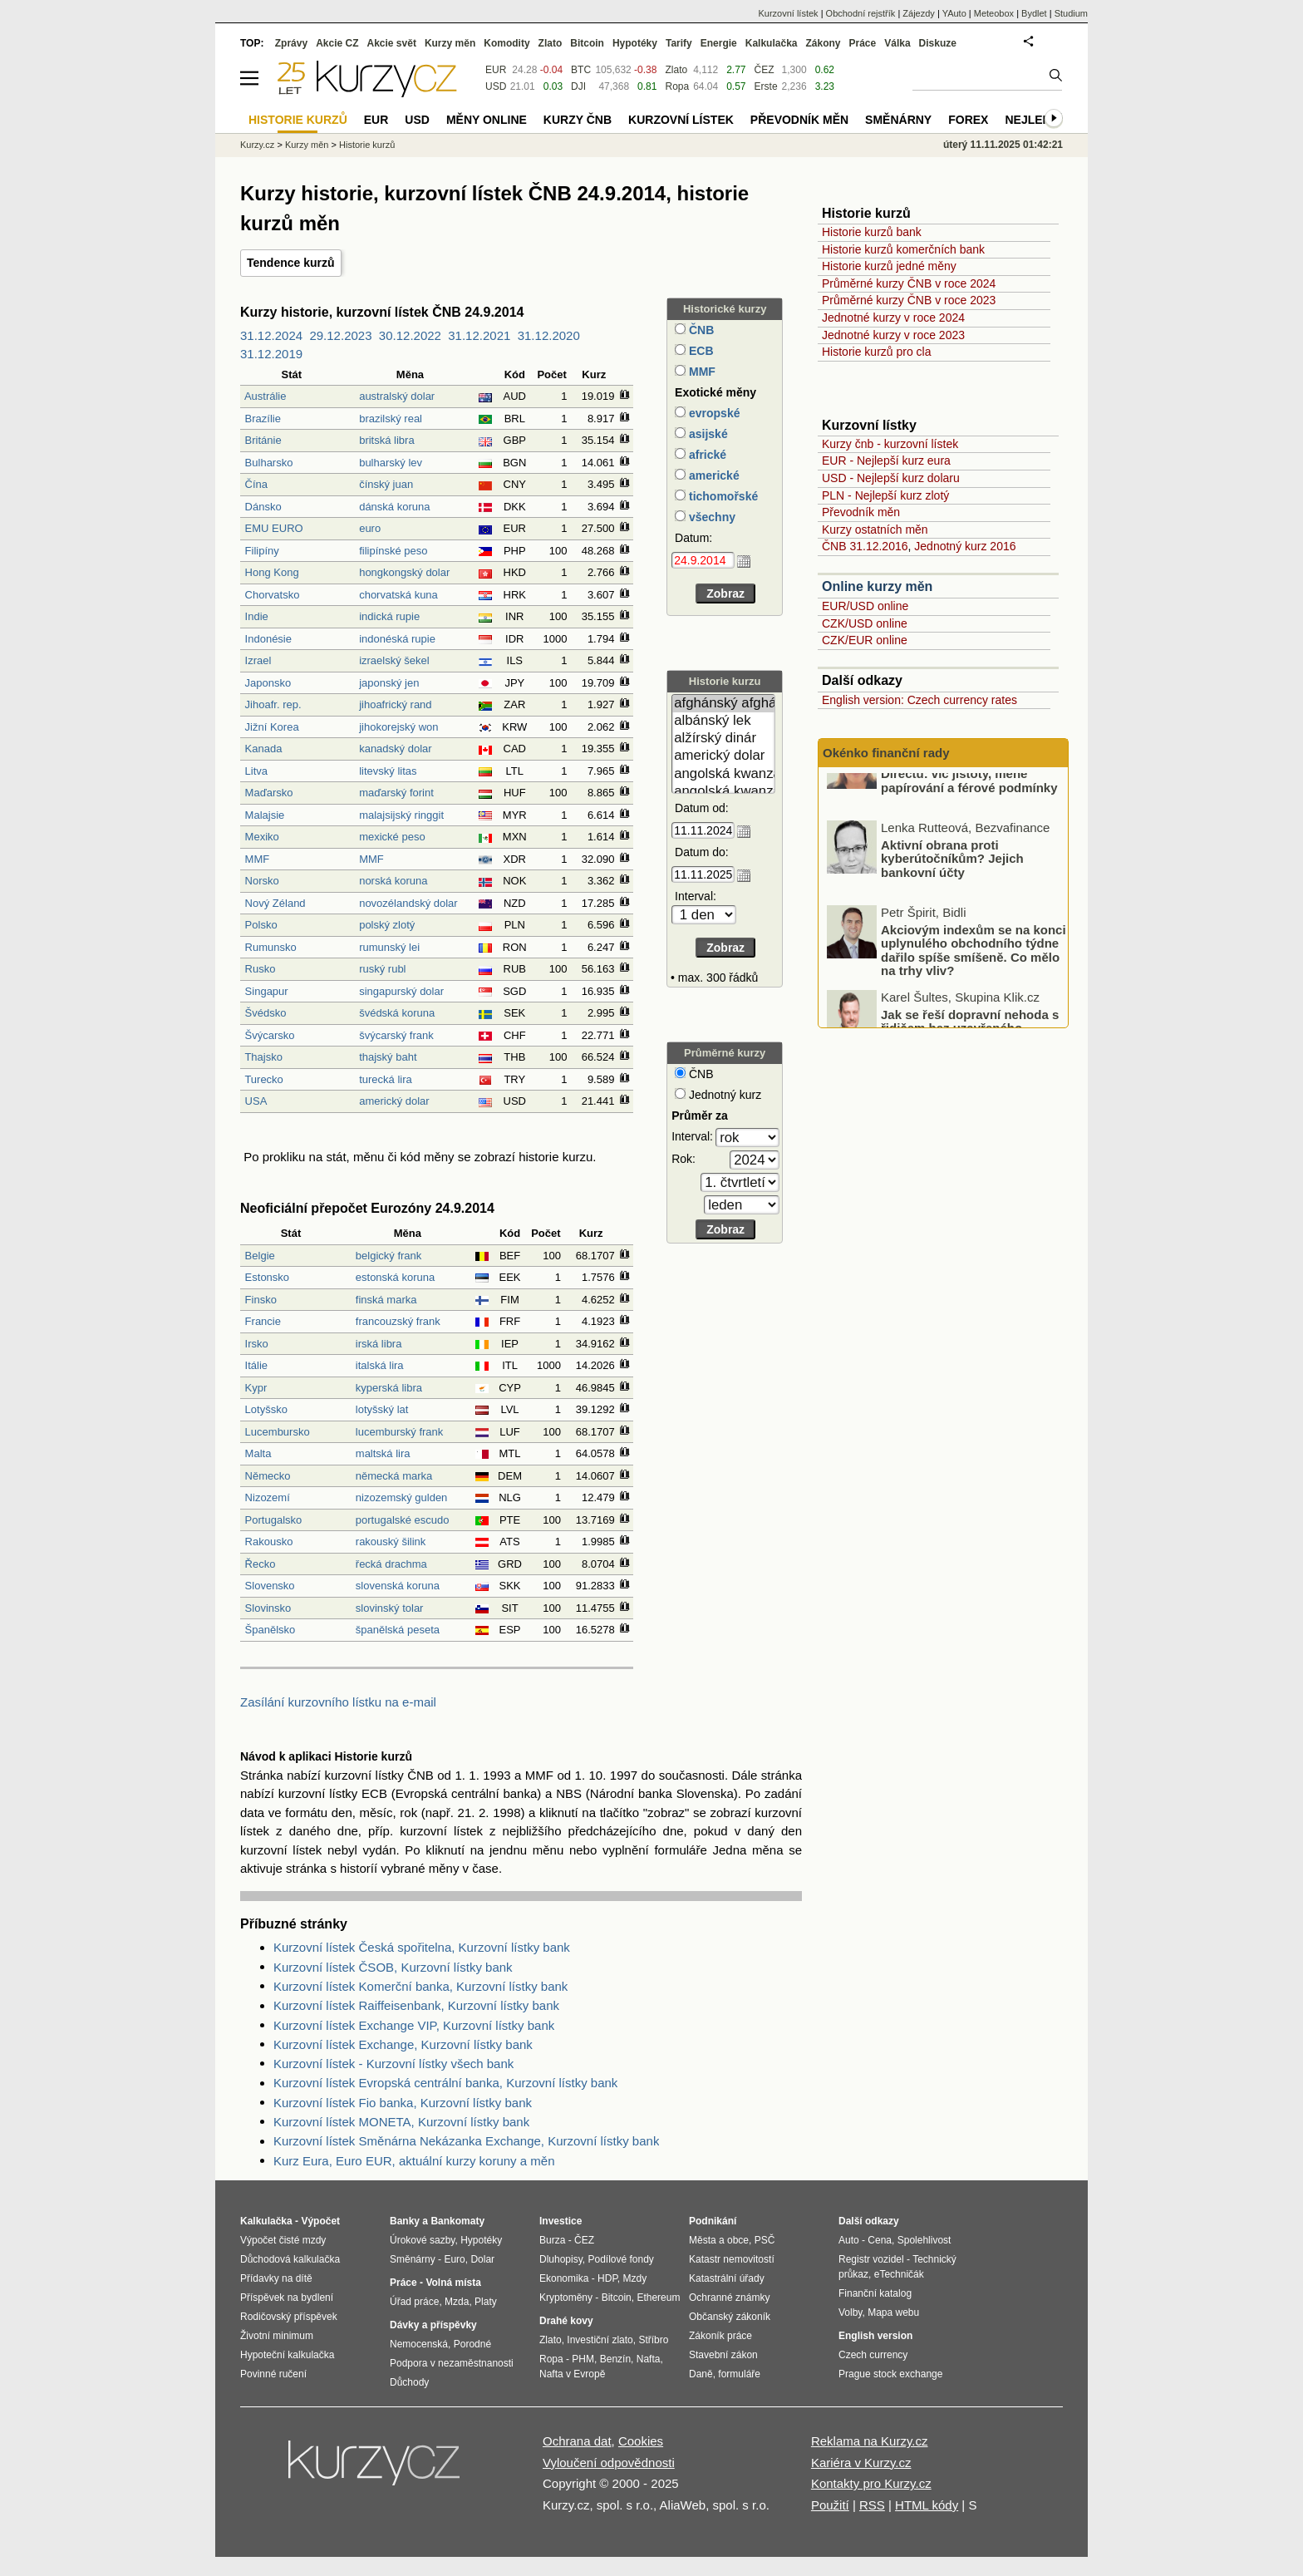 This screenshot has height=2576, width=1303. Describe the element at coordinates (273, 2374) in the screenshot. I see `Povinné ručení` at that location.